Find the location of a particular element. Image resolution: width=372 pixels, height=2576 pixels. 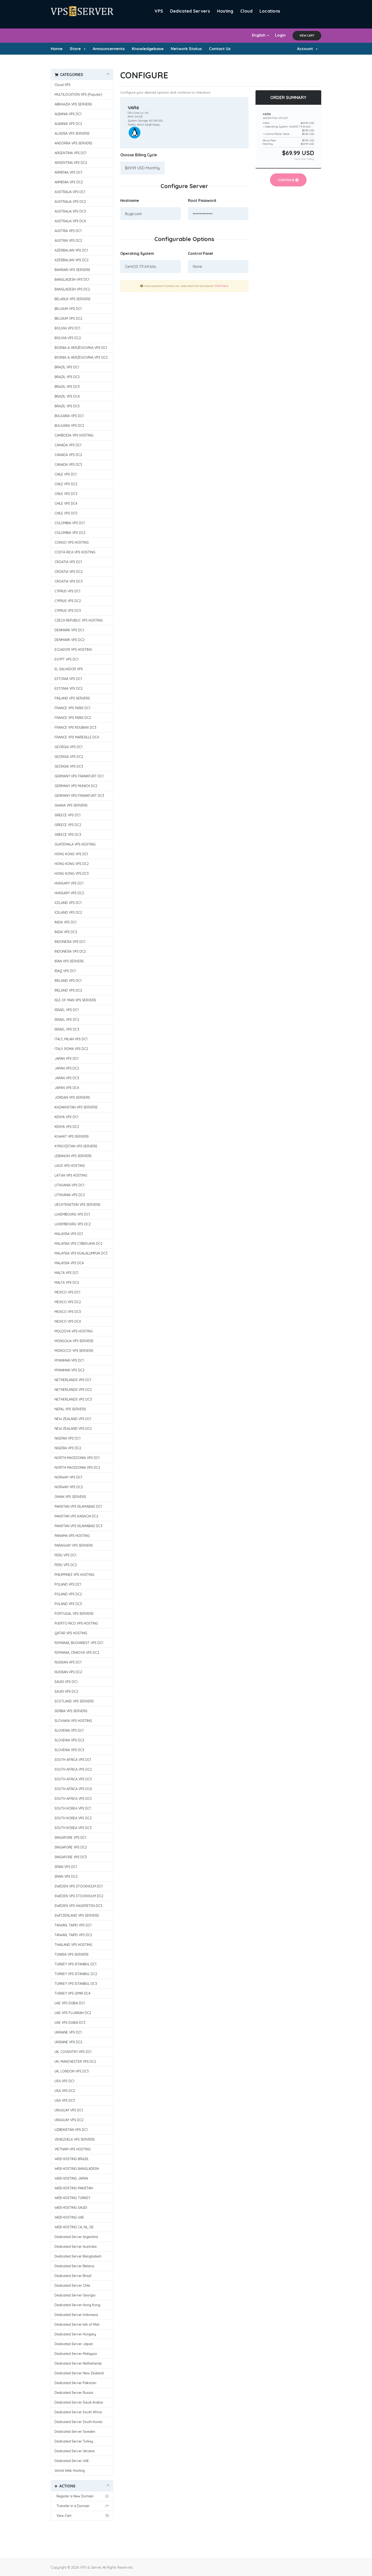

USA VPS DC3 is located at coordinates (65, 2100).